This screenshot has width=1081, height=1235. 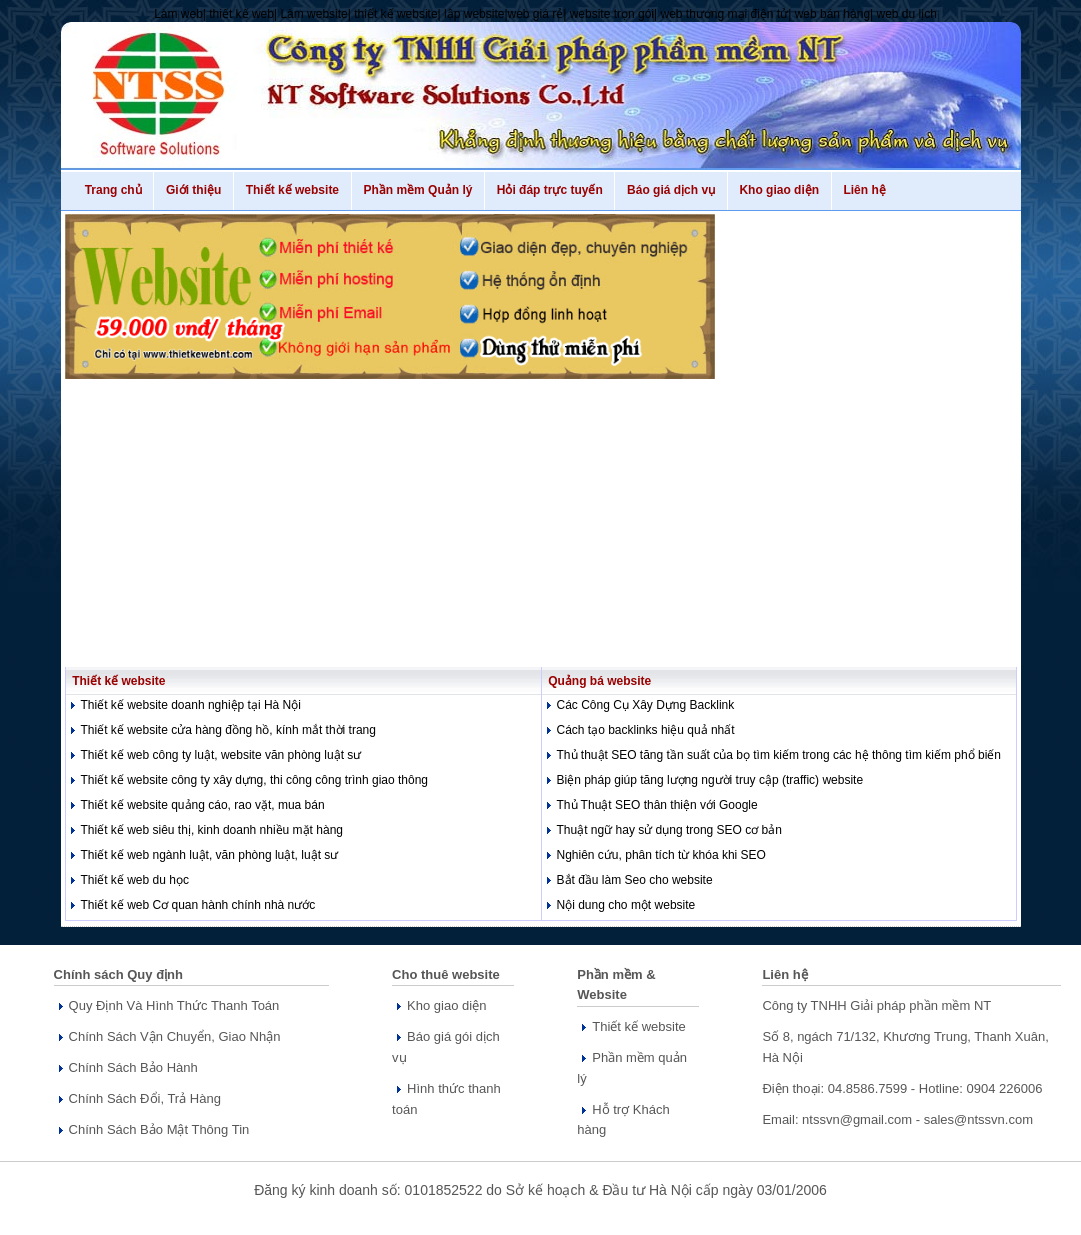 What do you see at coordinates (635, 880) in the screenshot?
I see `Bắt đầu làm Seo cho website` at bounding box center [635, 880].